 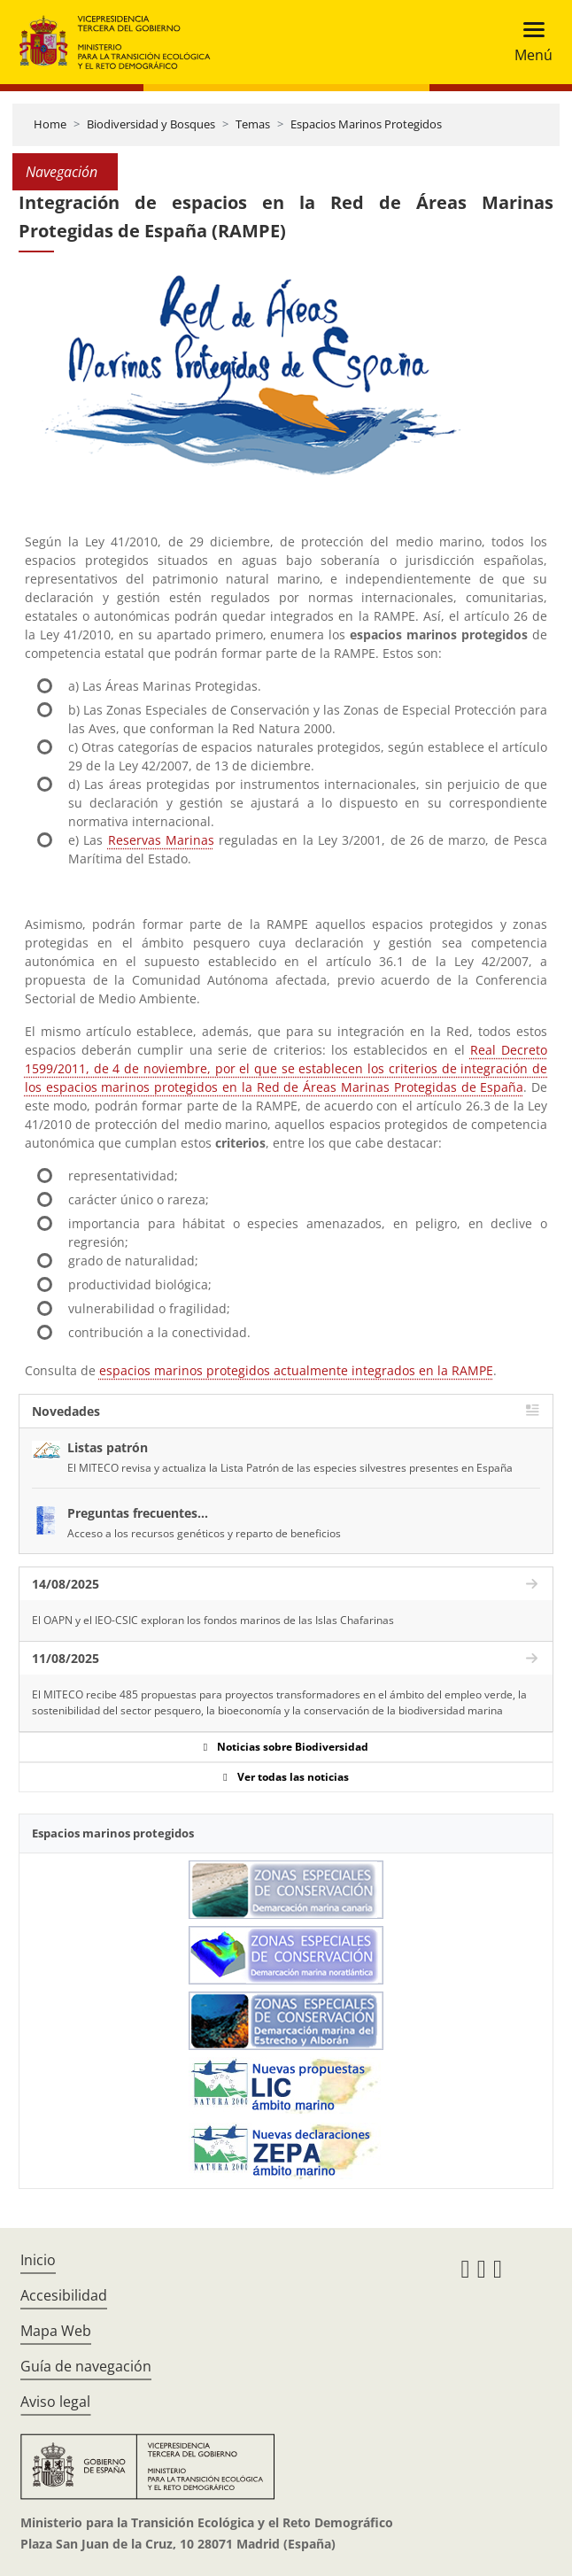 What do you see at coordinates (38, 2260) in the screenshot?
I see `Inicio` at bounding box center [38, 2260].